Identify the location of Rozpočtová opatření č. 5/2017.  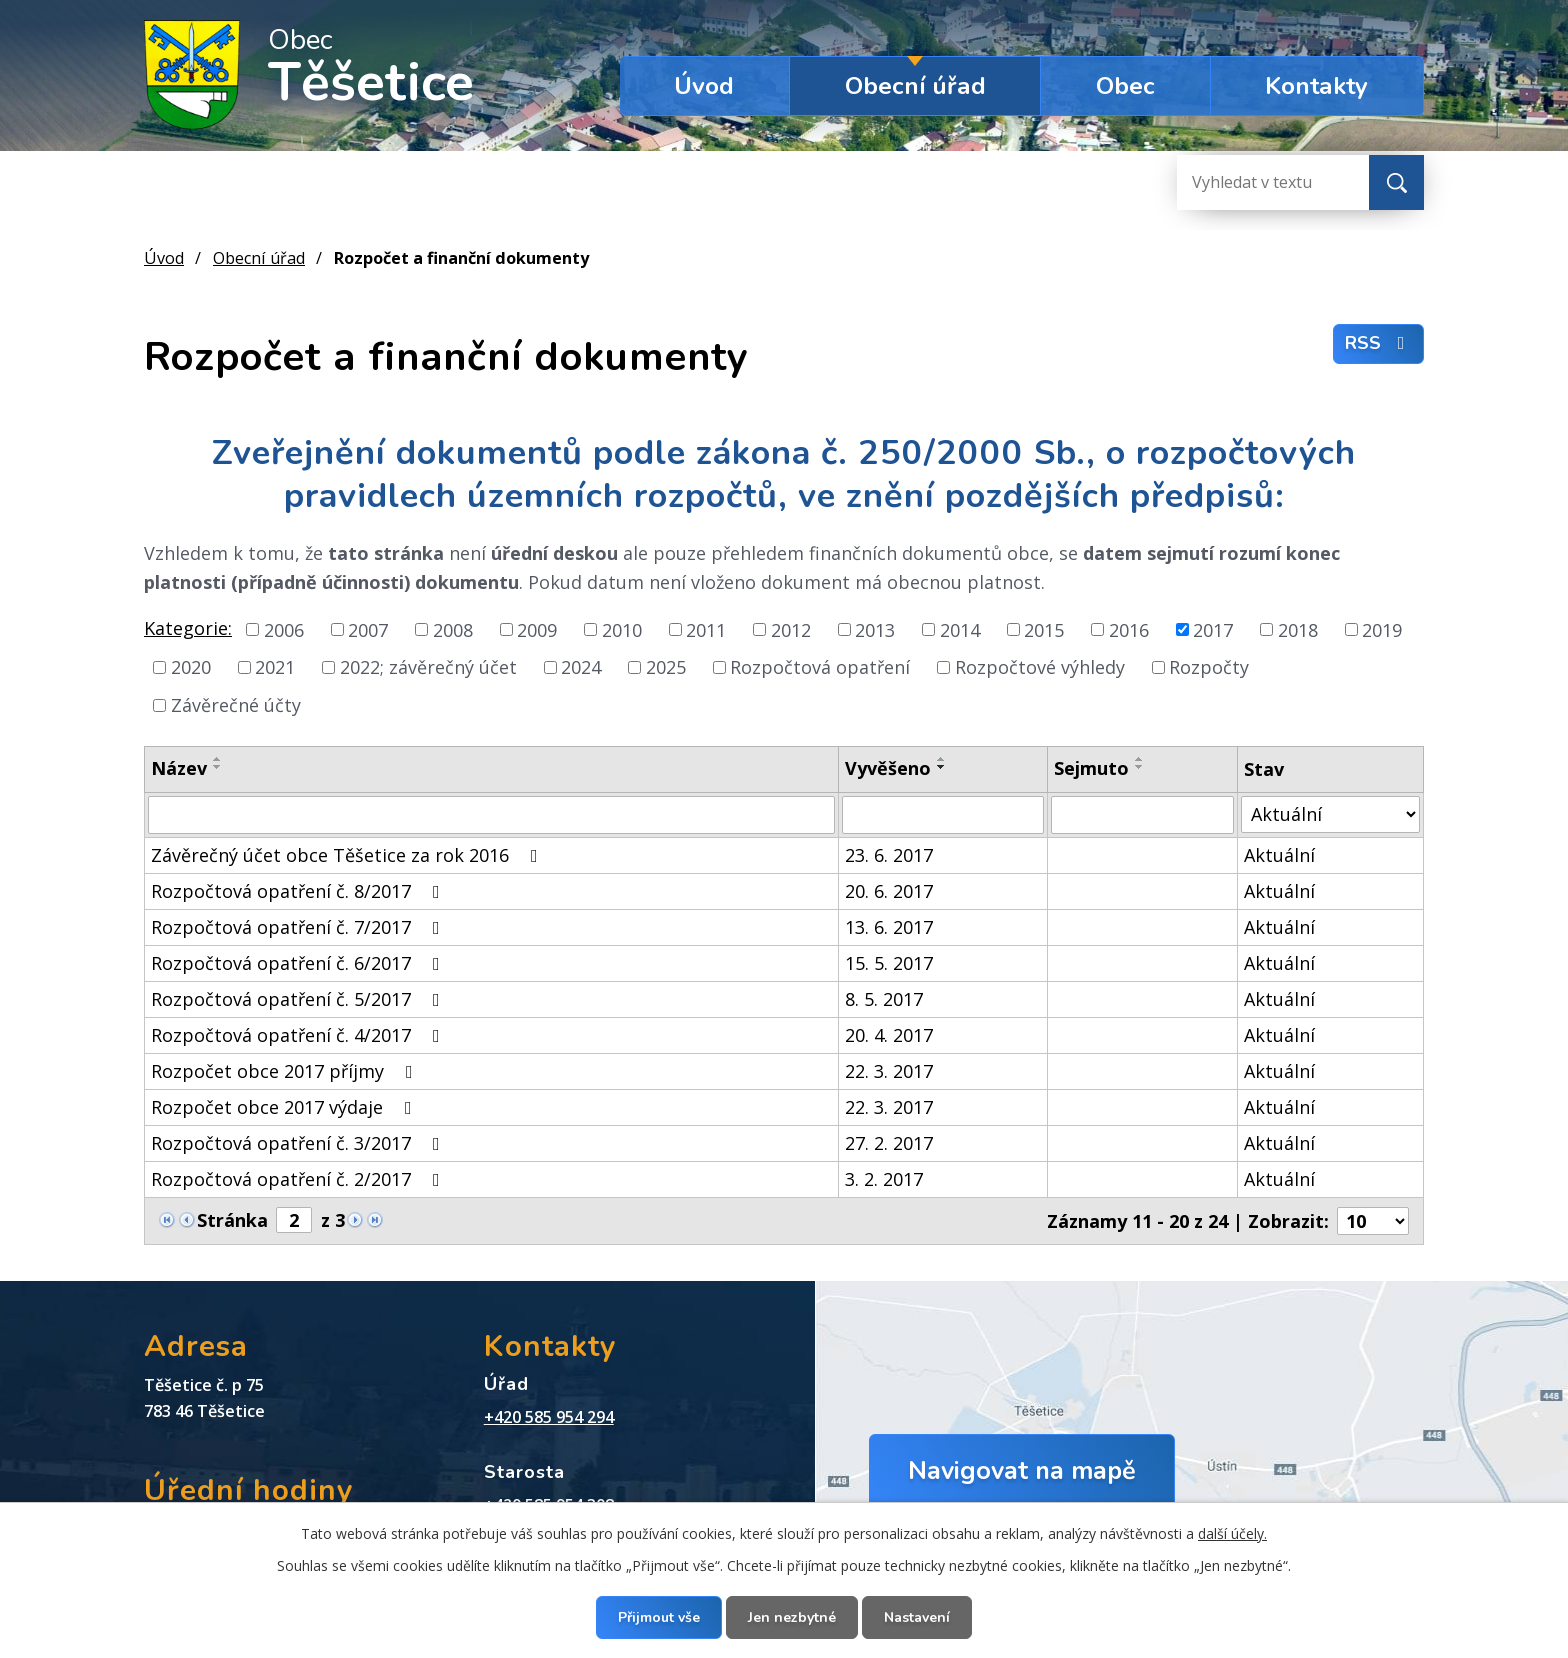
(299, 999).